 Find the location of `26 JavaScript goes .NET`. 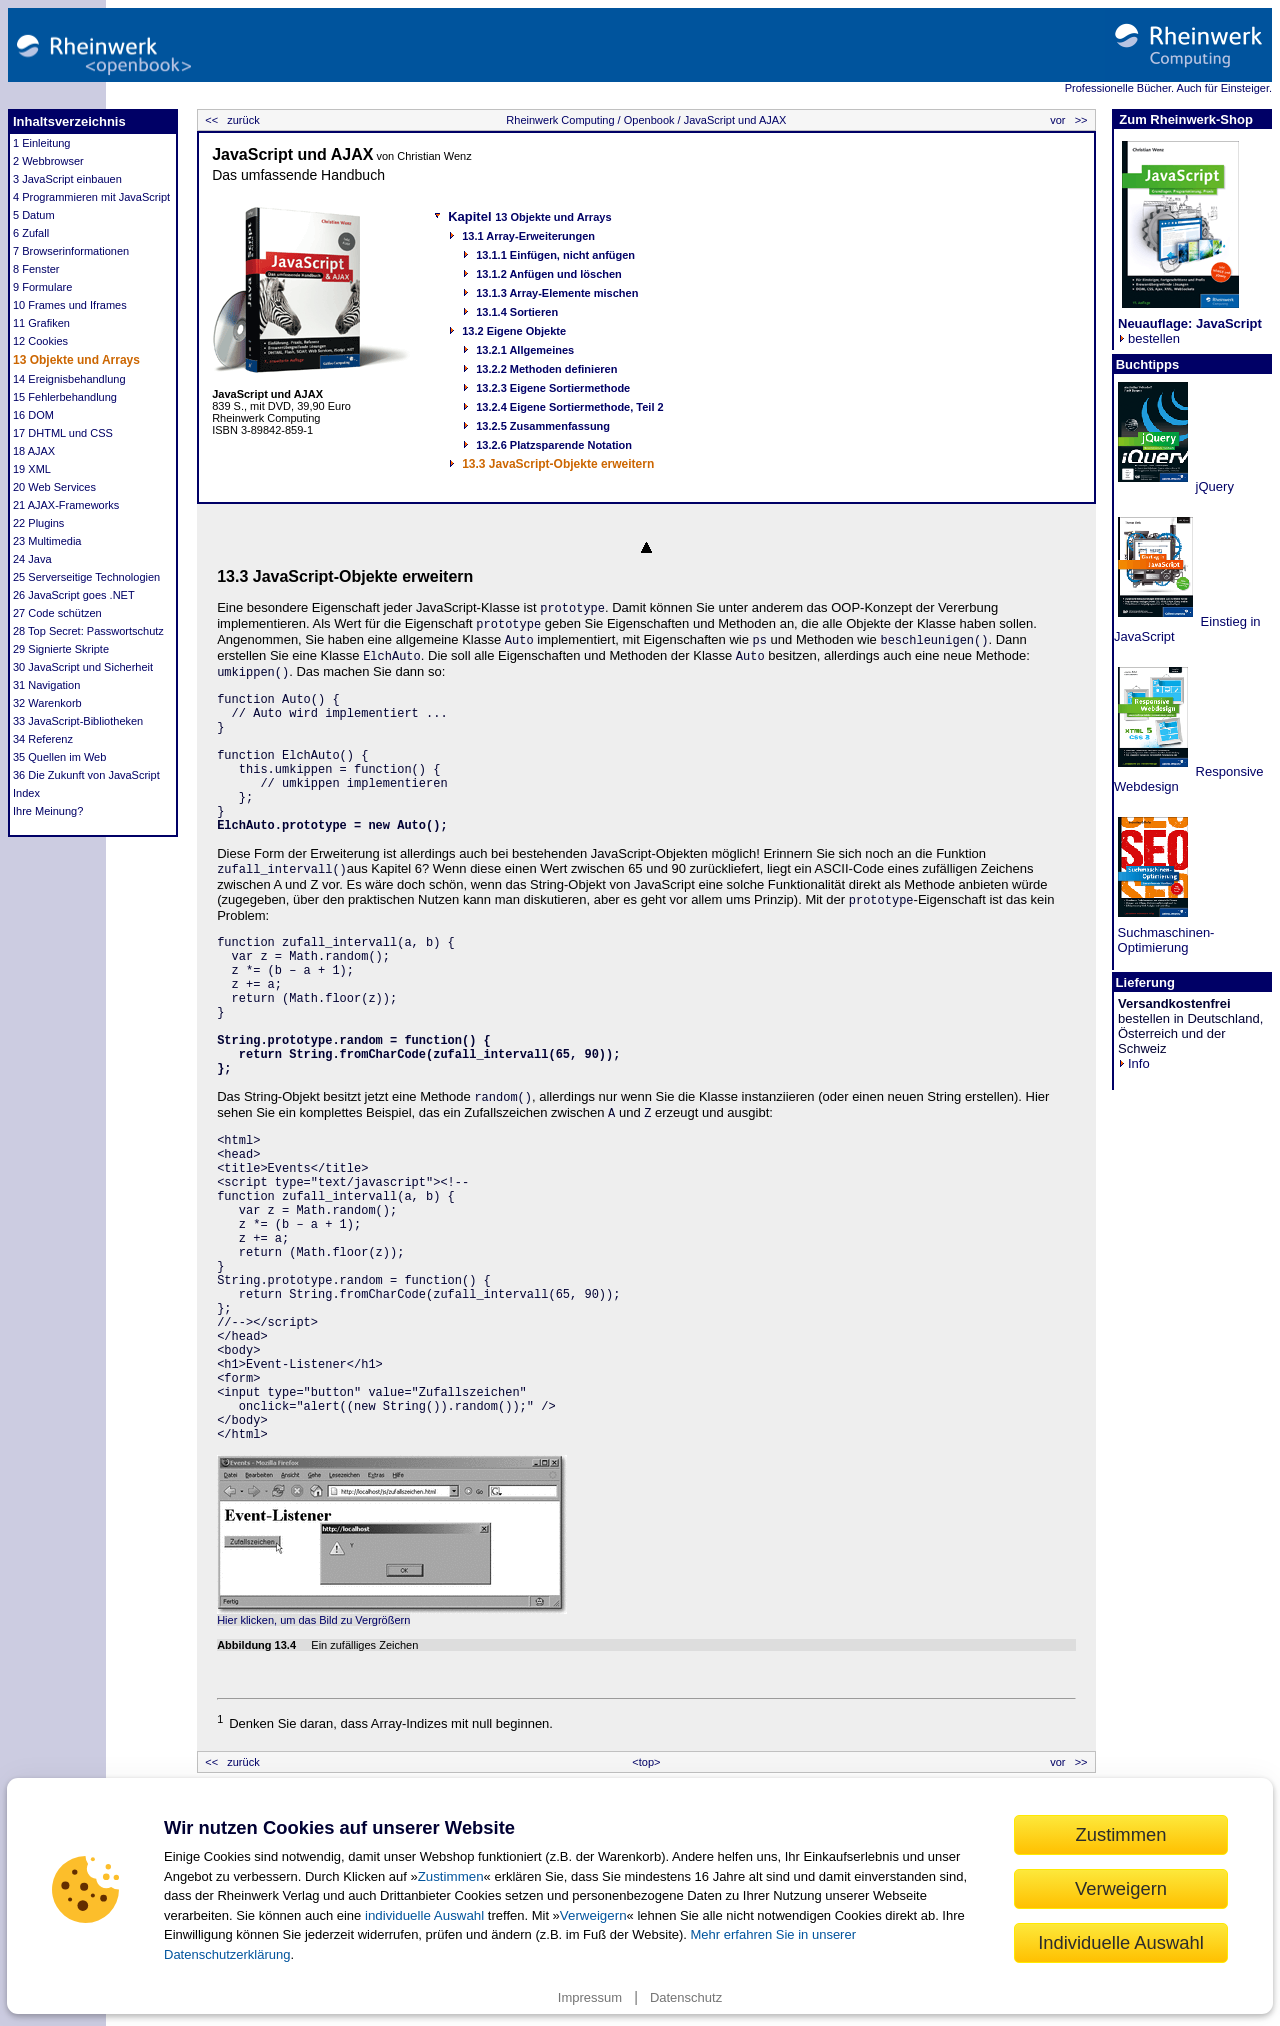

26 JavaScript goes .NET is located at coordinates (74, 595).